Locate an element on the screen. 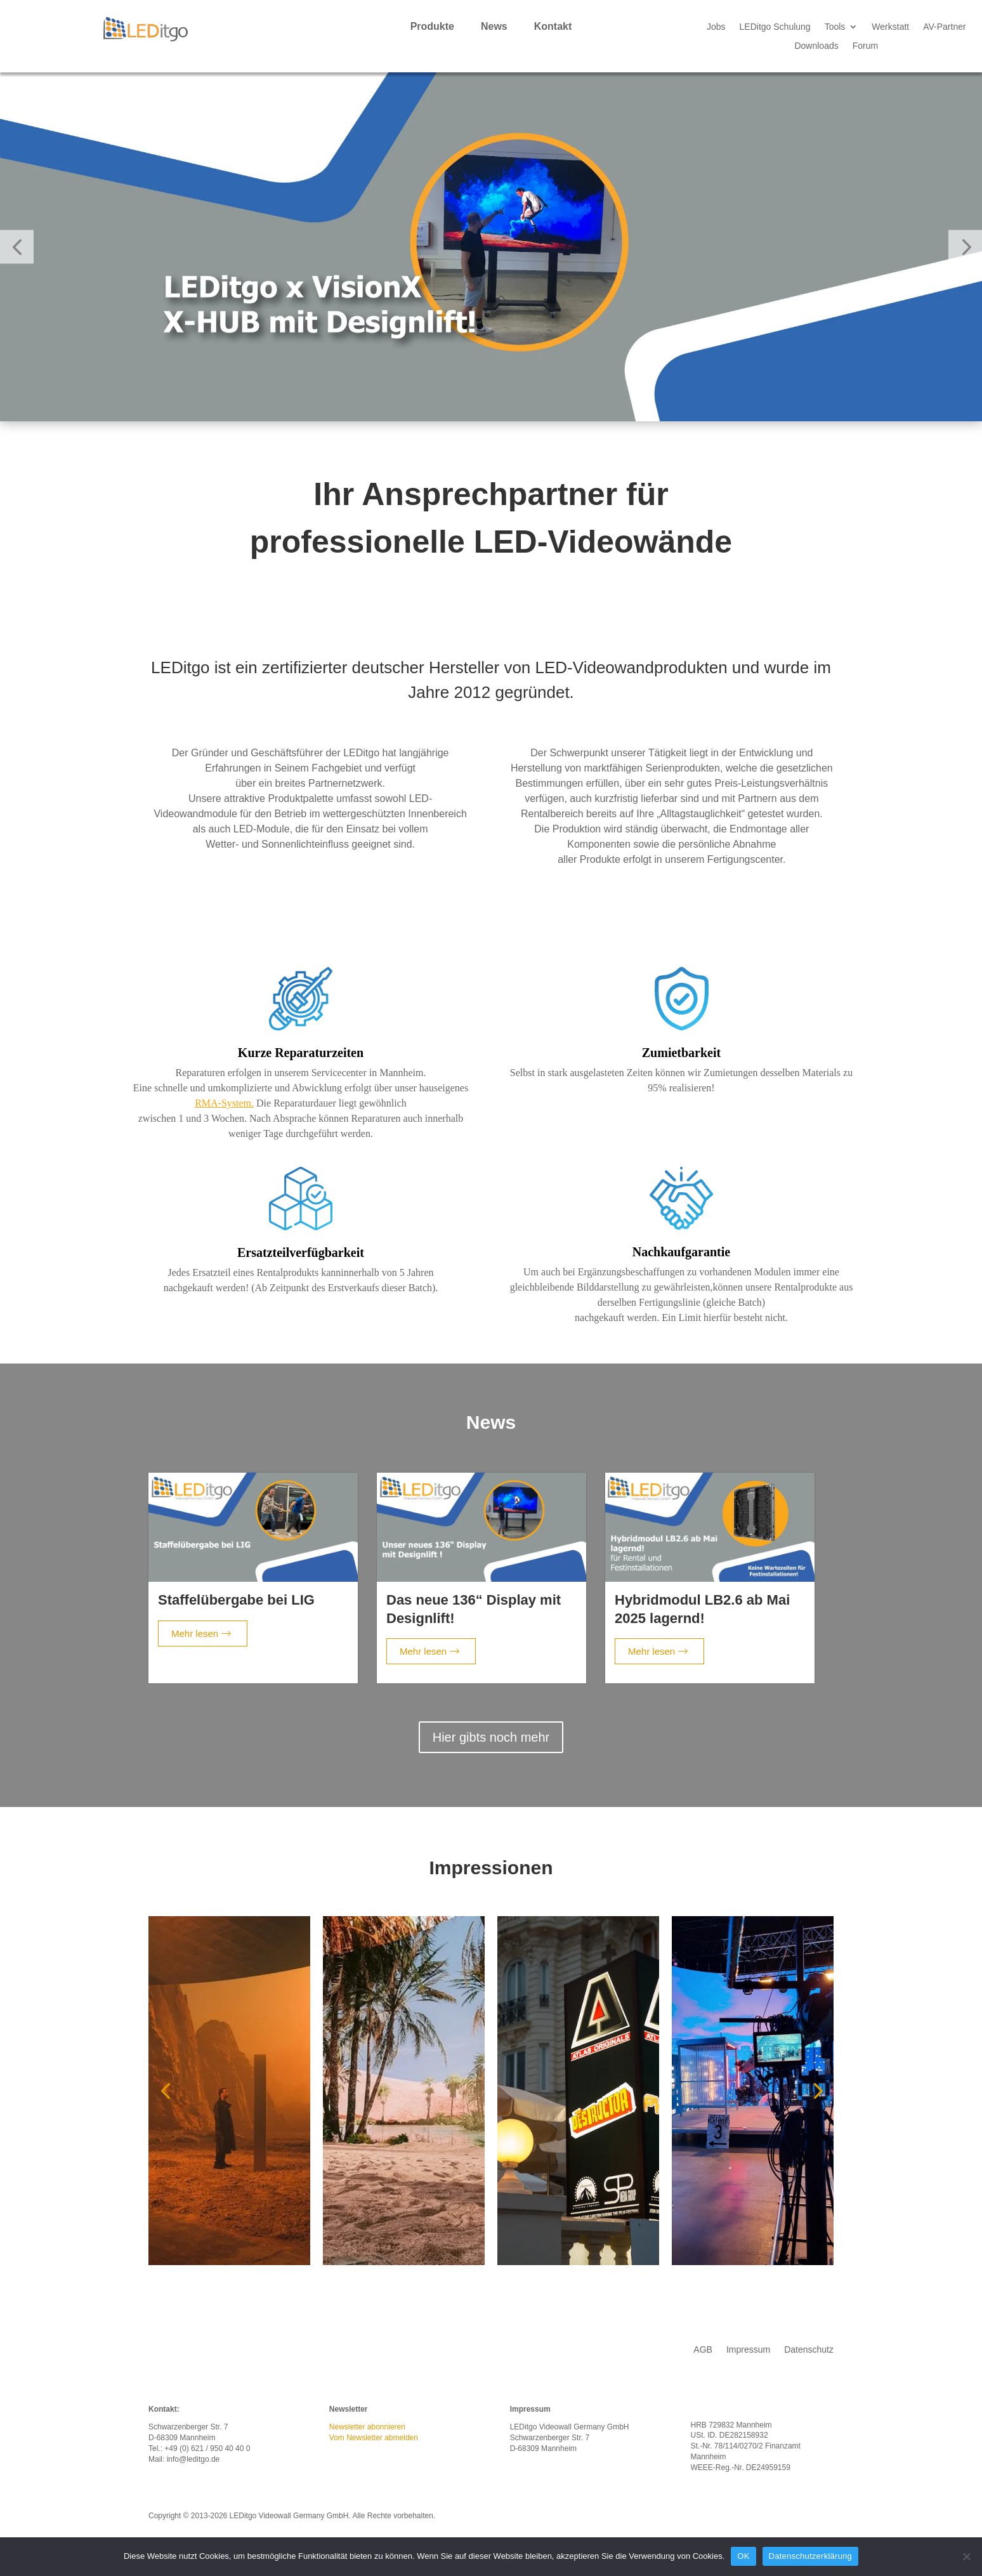 This screenshot has height=2576, width=982. Produkte is located at coordinates (432, 26).